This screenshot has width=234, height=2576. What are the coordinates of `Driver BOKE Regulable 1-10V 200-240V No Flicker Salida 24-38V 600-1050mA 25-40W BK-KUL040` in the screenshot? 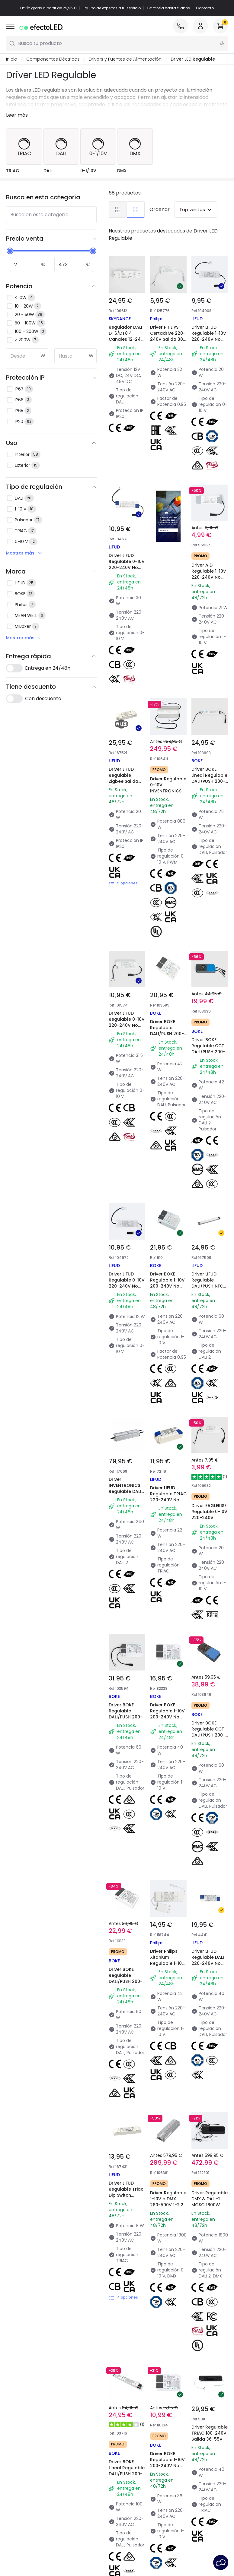 It's located at (166, 1315).